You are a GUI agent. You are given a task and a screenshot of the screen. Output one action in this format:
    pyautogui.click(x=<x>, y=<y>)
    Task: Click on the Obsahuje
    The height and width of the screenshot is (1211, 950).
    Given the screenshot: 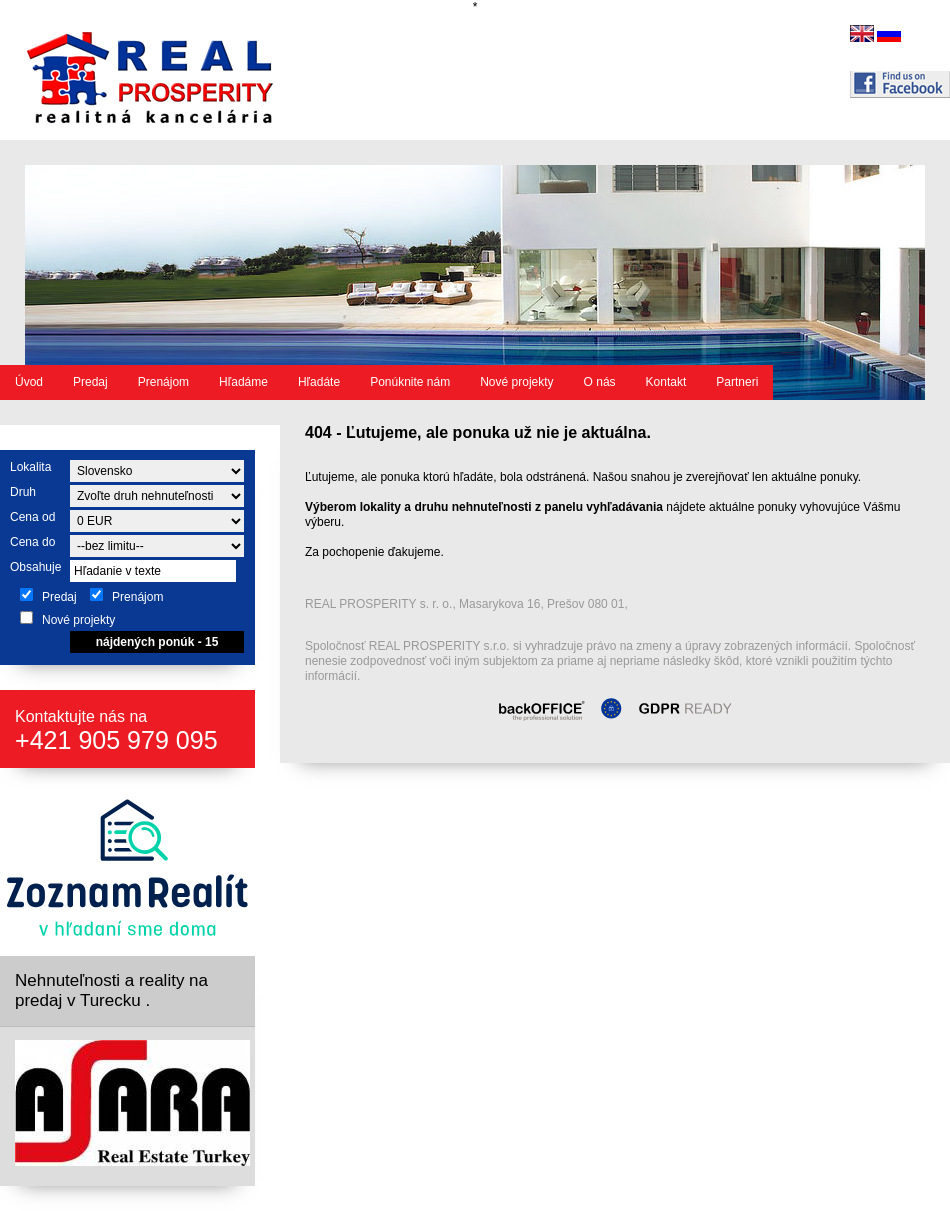 What is the action you would take?
    pyautogui.click(x=35, y=567)
    